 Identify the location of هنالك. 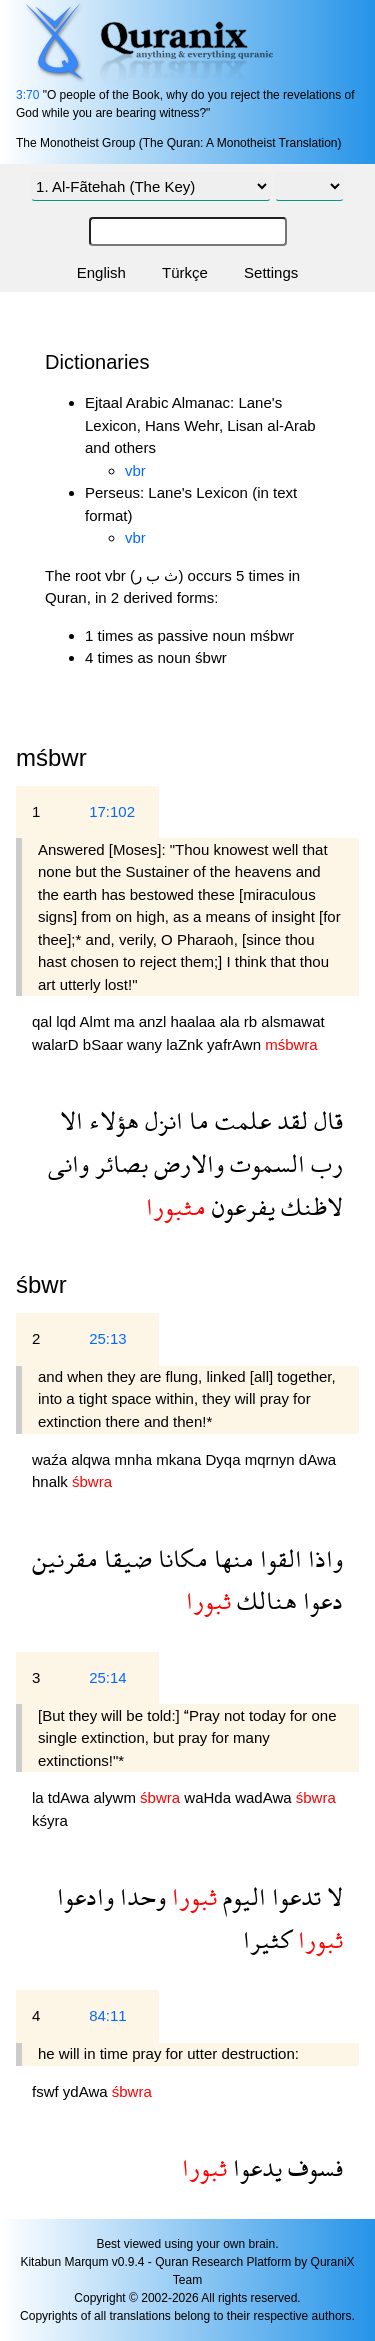
(264, 1600).